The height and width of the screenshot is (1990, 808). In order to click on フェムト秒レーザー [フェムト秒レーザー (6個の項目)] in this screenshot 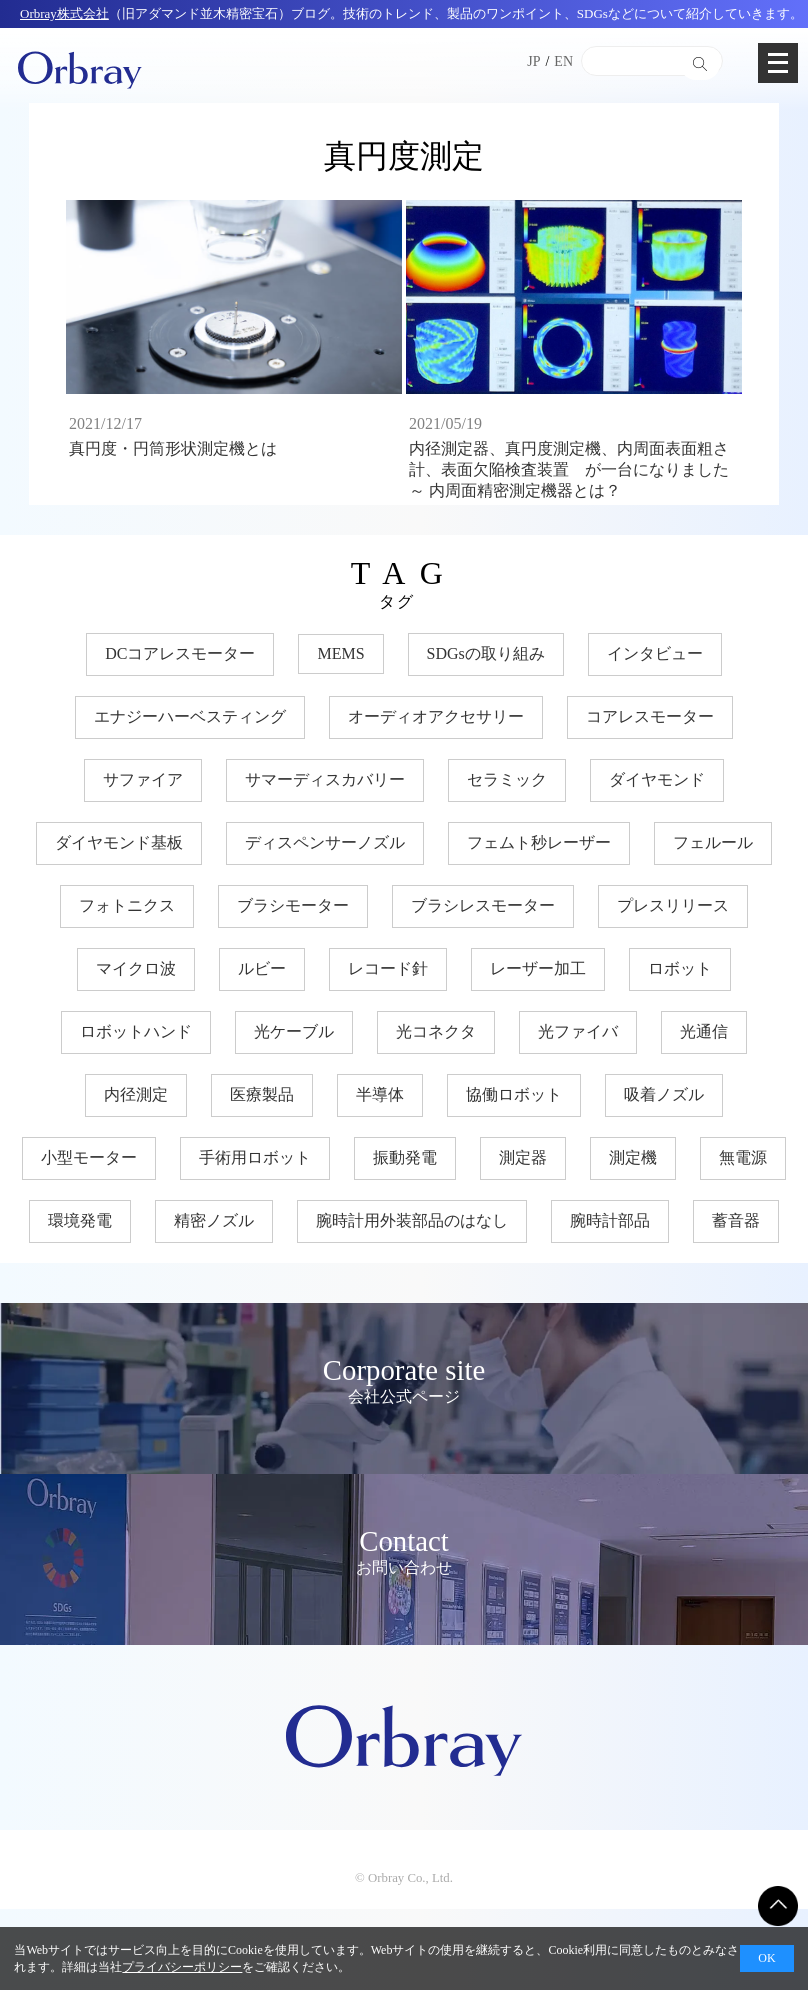, I will do `click(539, 842)`.